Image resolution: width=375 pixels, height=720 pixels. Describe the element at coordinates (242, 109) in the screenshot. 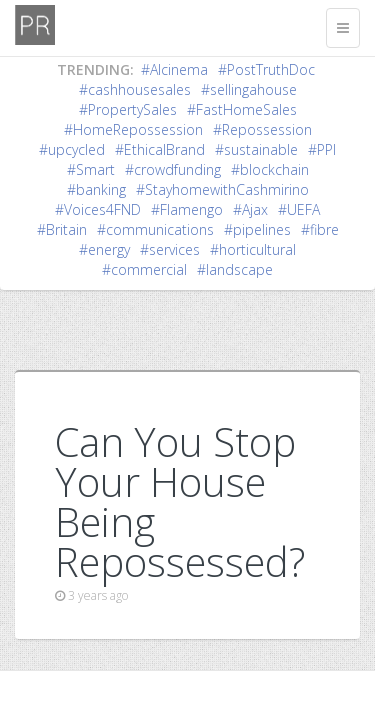

I see `#FastHomeSales` at that location.